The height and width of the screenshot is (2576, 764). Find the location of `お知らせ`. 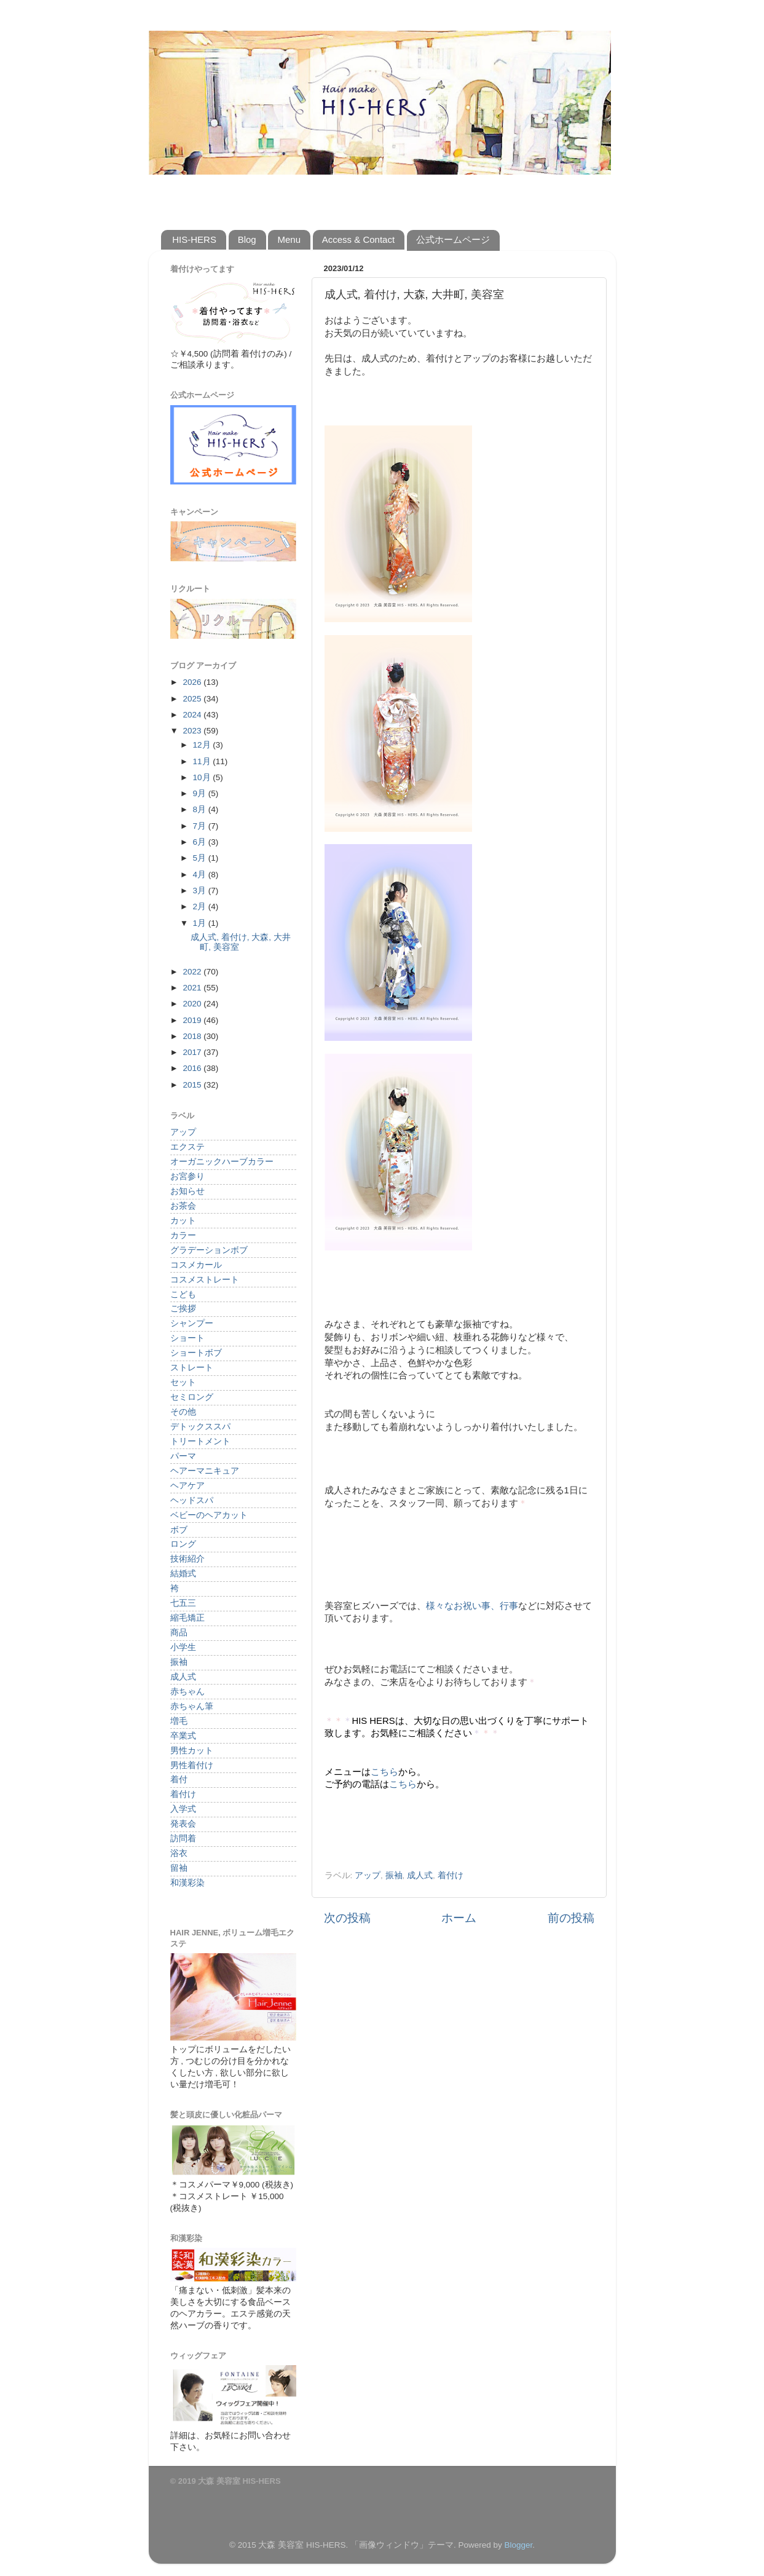

お知らせ is located at coordinates (187, 1191).